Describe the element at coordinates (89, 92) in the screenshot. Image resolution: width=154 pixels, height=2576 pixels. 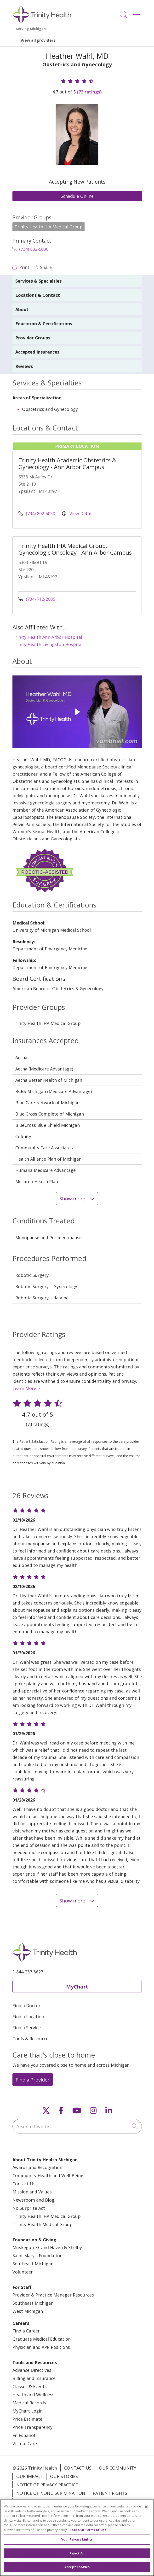
I see `(73 ratings)` at that location.